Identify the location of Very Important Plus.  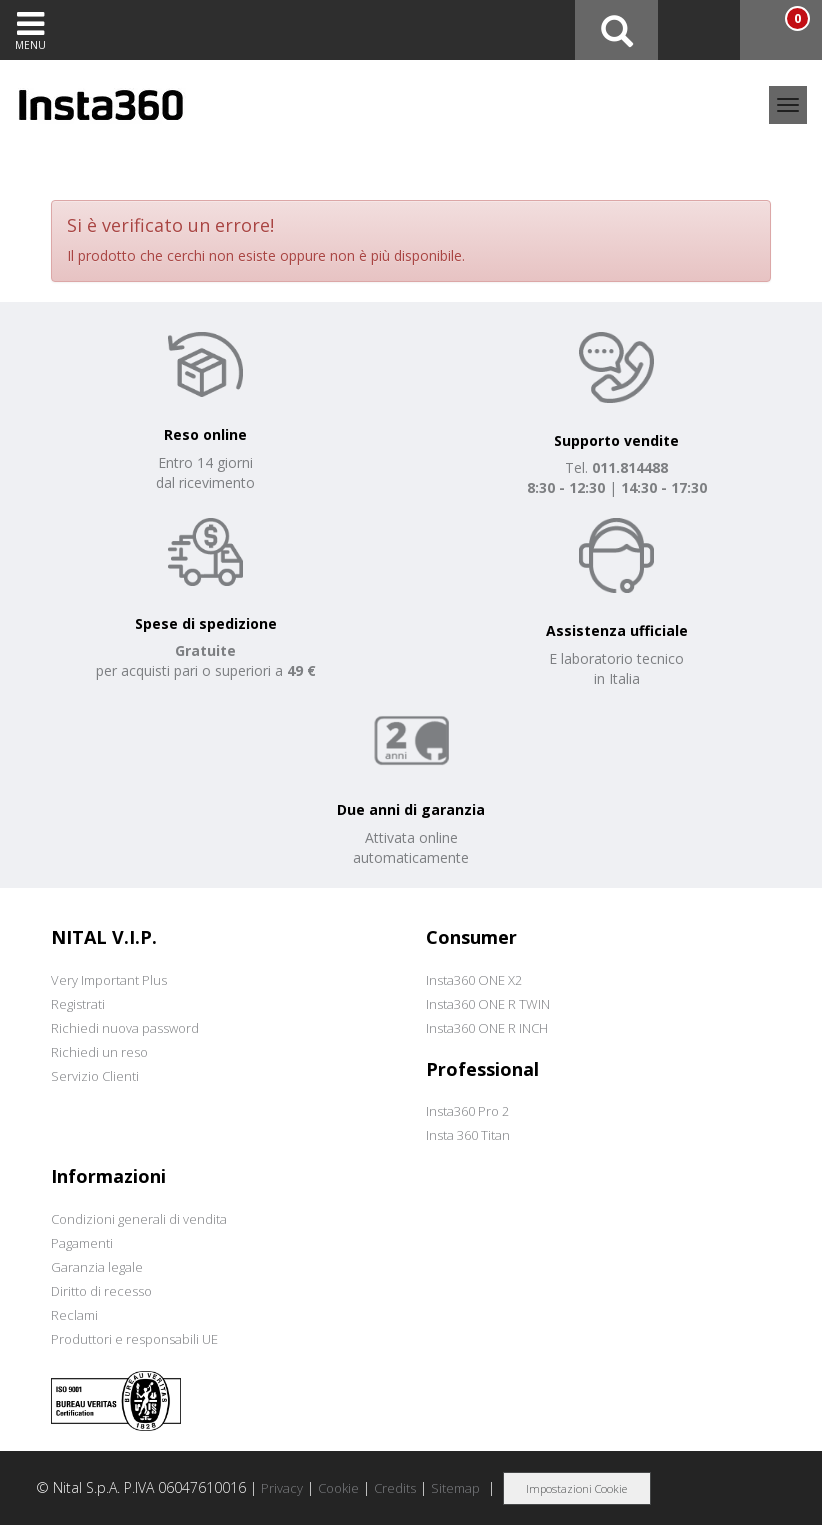
(109, 980).